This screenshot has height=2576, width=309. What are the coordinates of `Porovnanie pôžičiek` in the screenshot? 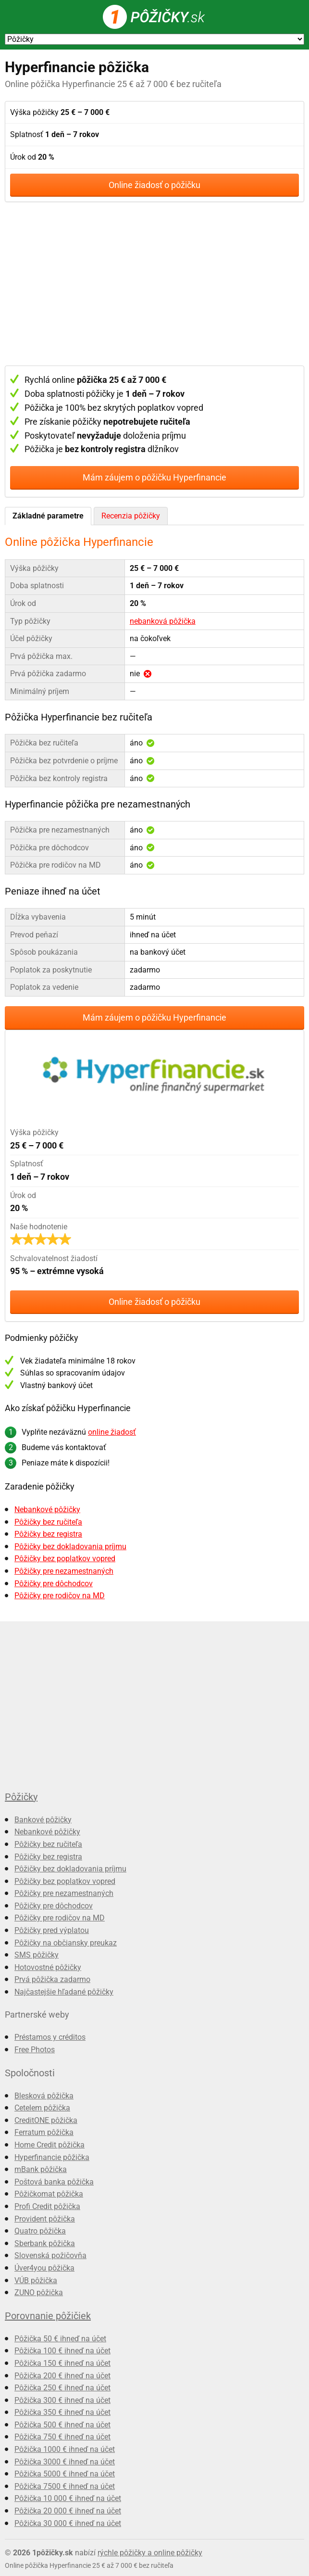 It's located at (48, 2316).